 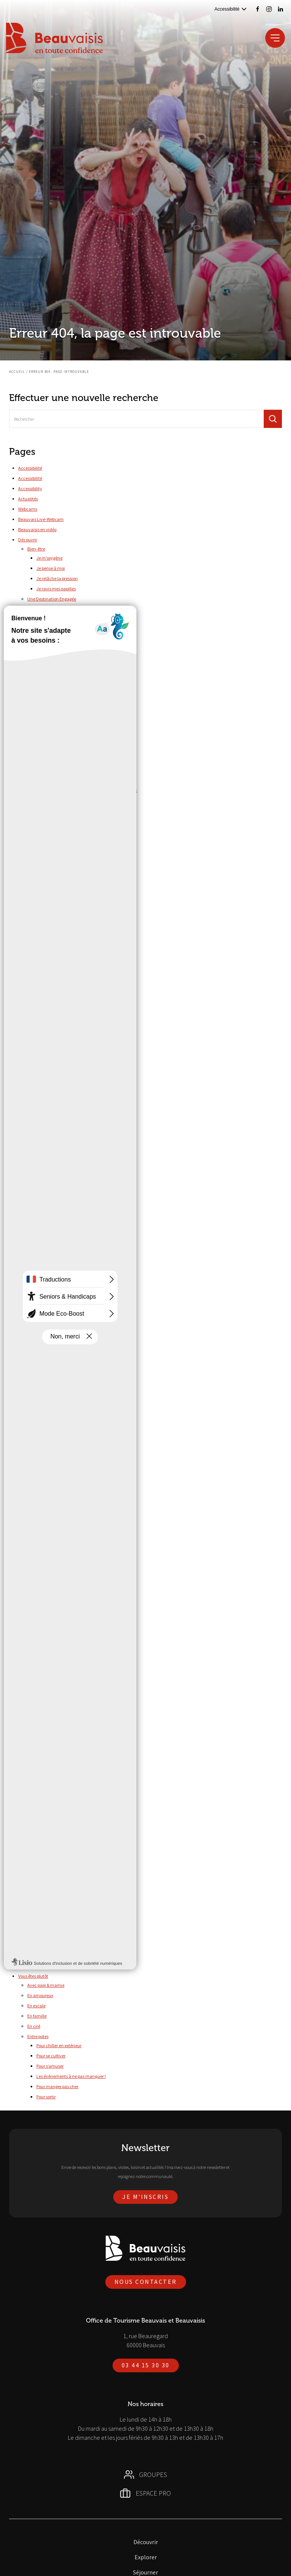 What do you see at coordinates (64, 618) in the screenshot?
I see `Nos milieux naturels protégés` at bounding box center [64, 618].